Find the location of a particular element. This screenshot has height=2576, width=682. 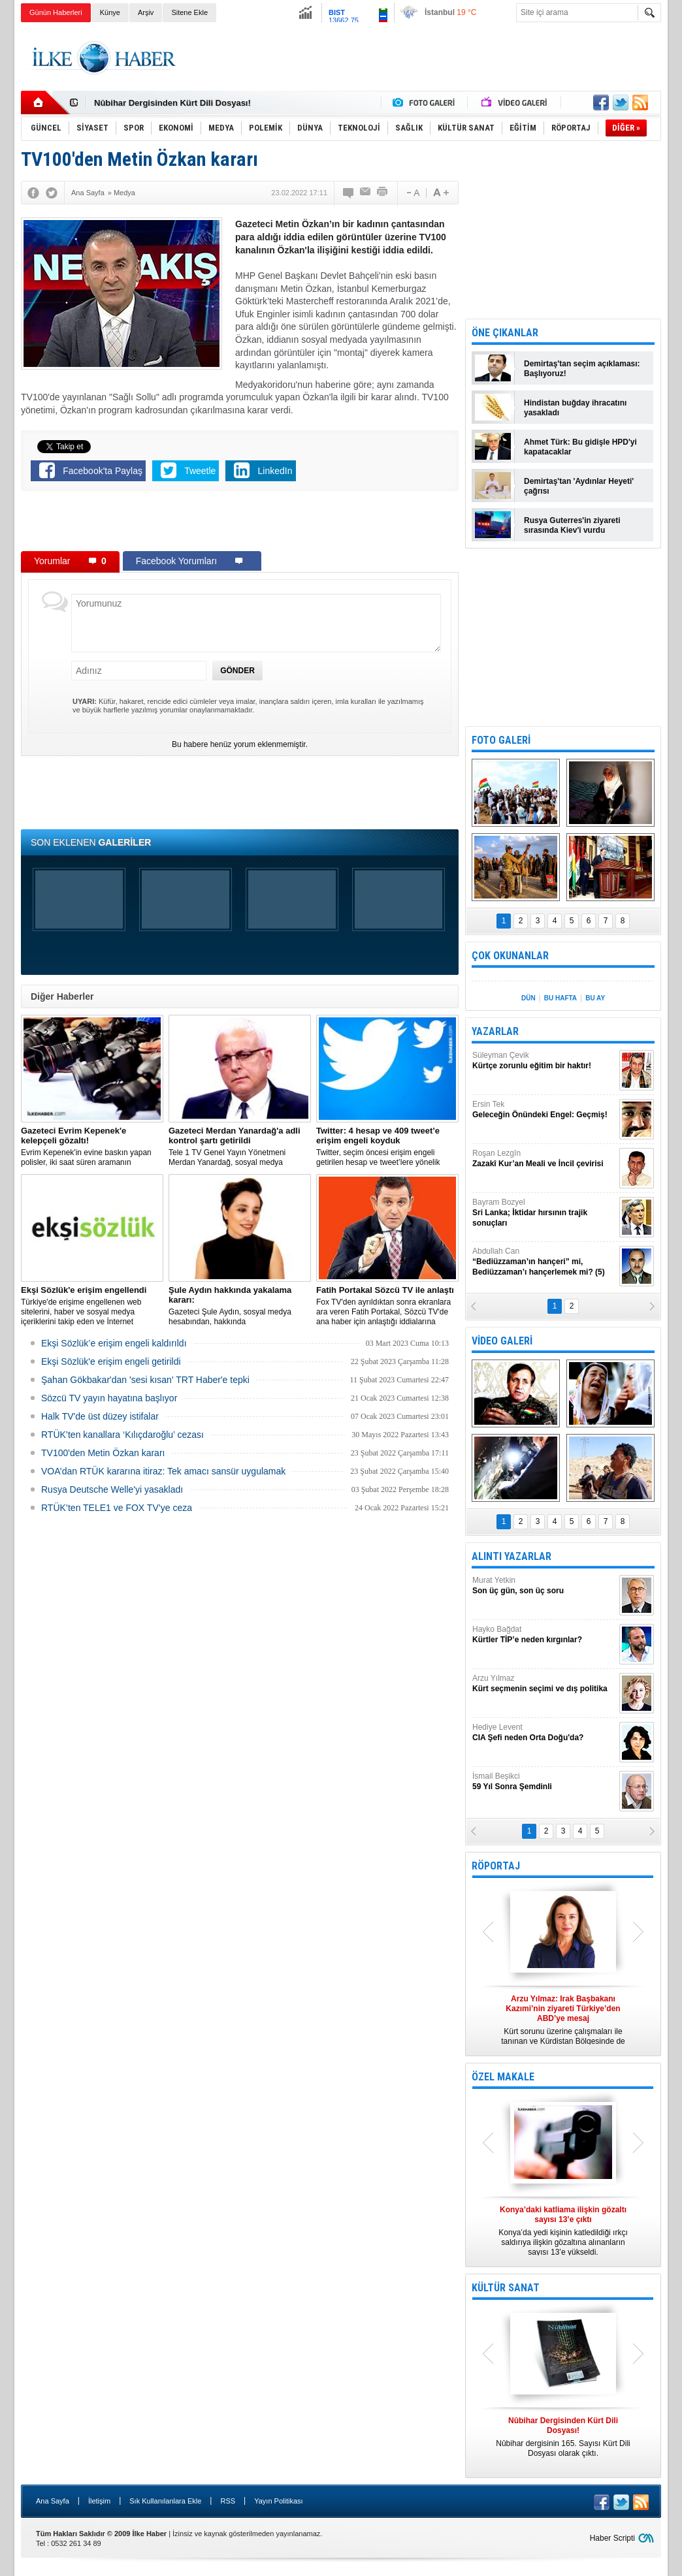

FOTO GALERİ is located at coordinates (501, 740).